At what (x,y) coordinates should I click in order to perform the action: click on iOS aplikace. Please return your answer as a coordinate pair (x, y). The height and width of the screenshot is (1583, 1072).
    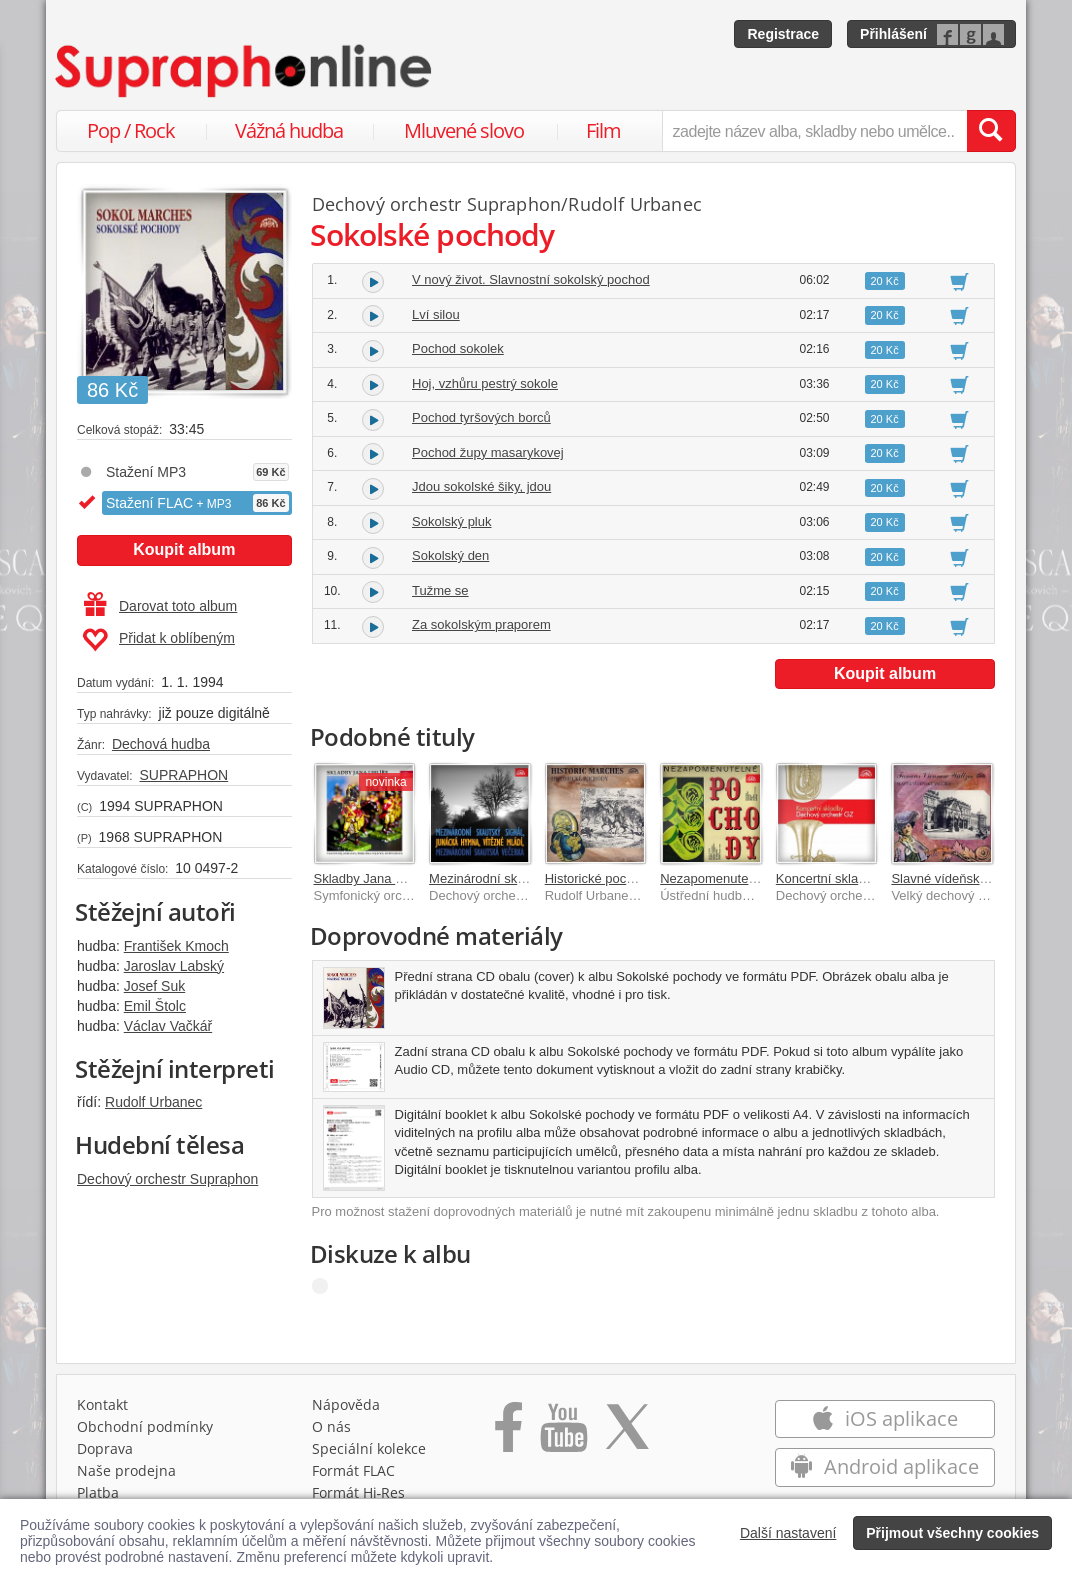
    Looking at the image, I should click on (884, 1418).